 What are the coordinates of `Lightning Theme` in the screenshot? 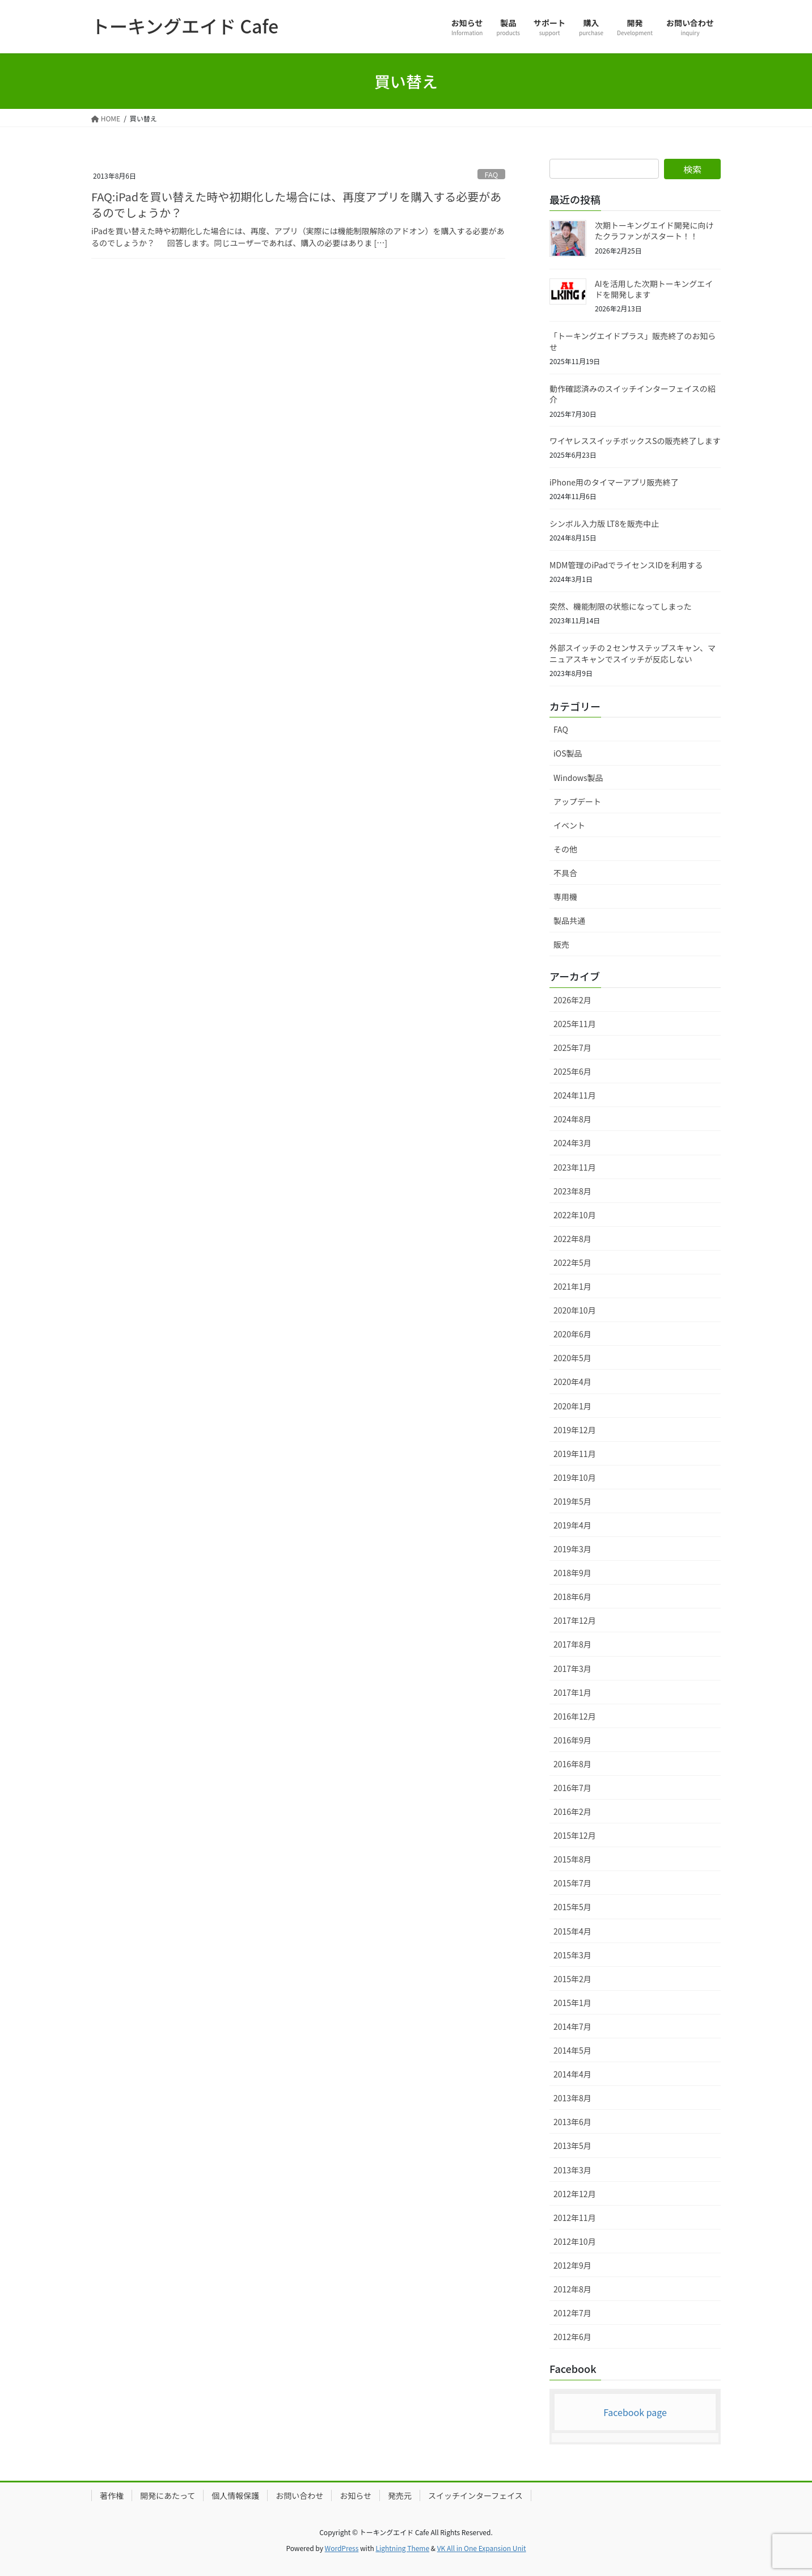 It's located at (402, 2548).